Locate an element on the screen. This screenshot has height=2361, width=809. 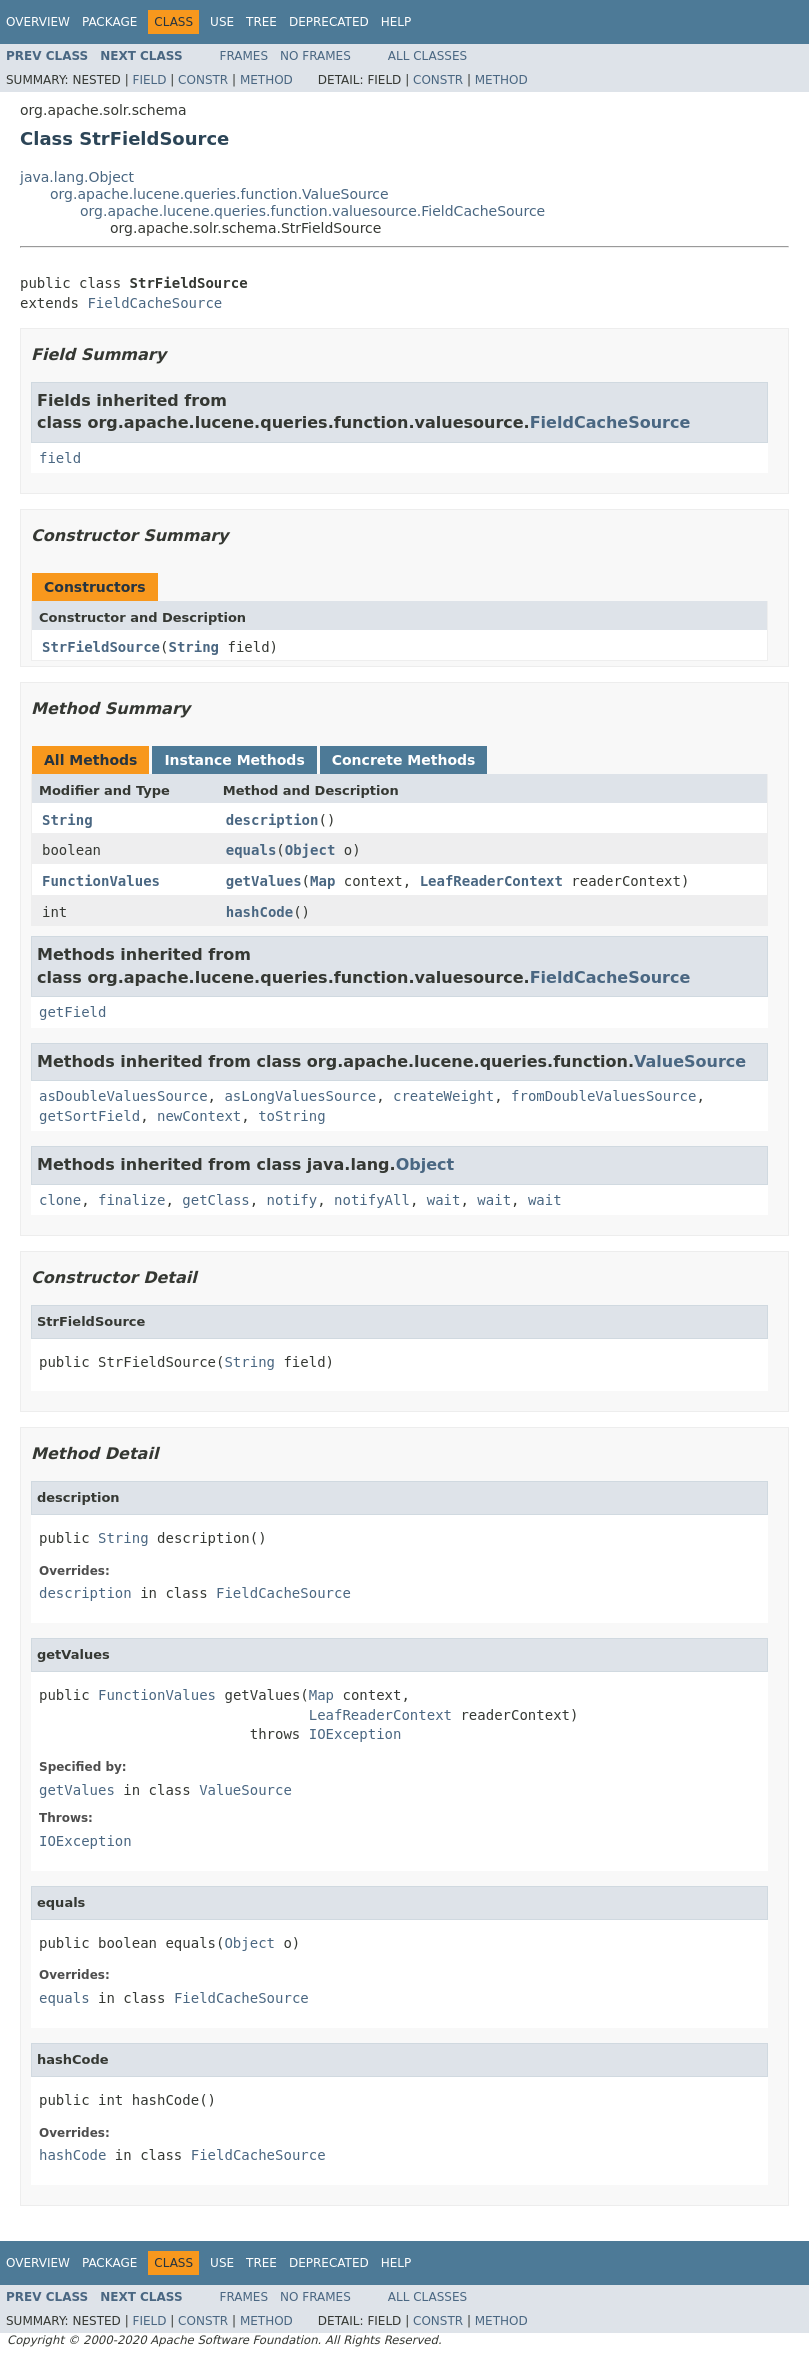
Package is located at coordinates (109, 22).